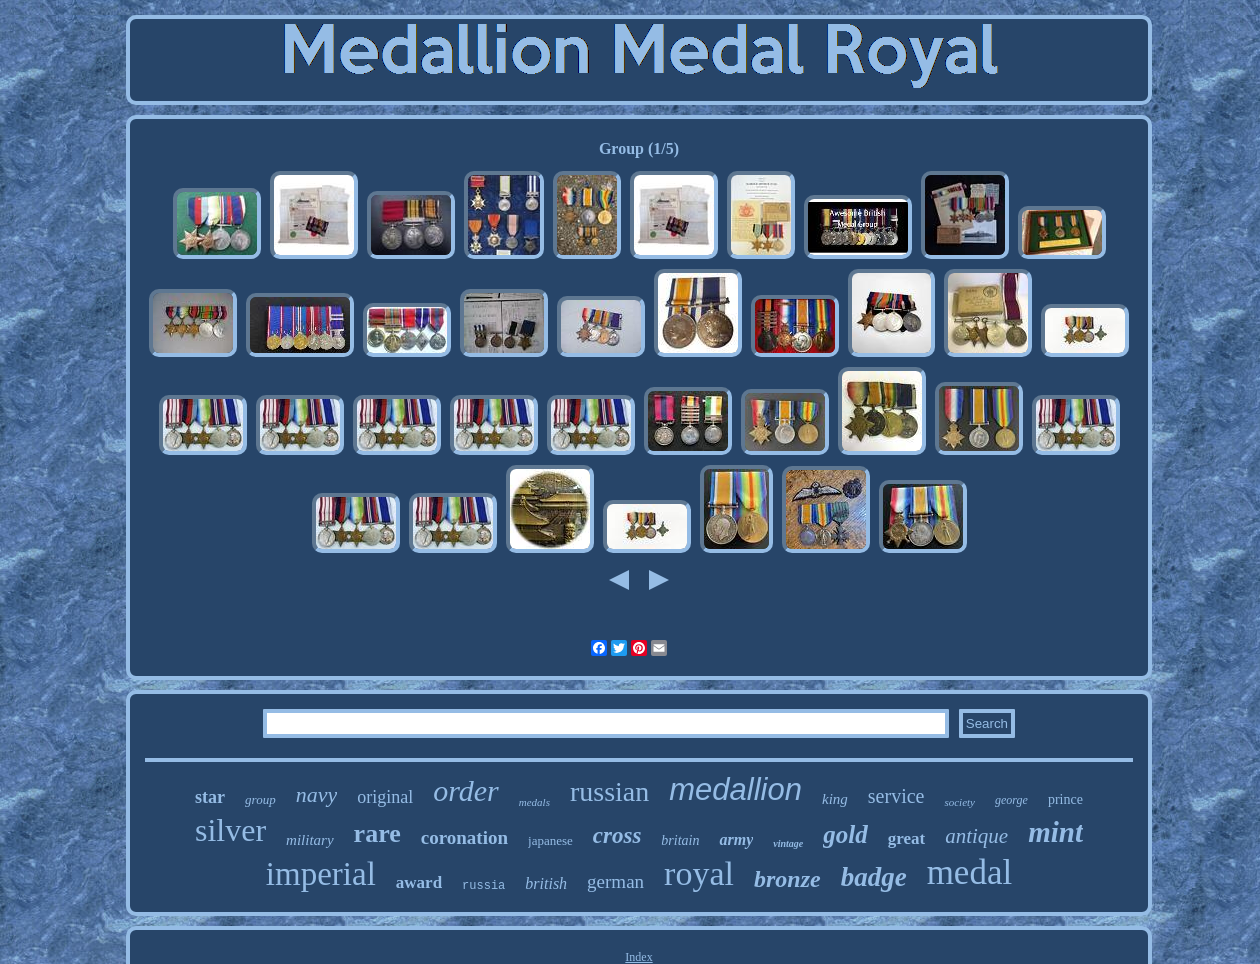  Describe the element at coordinates (230, 830) in the screenshot. I see `silver` at that location.